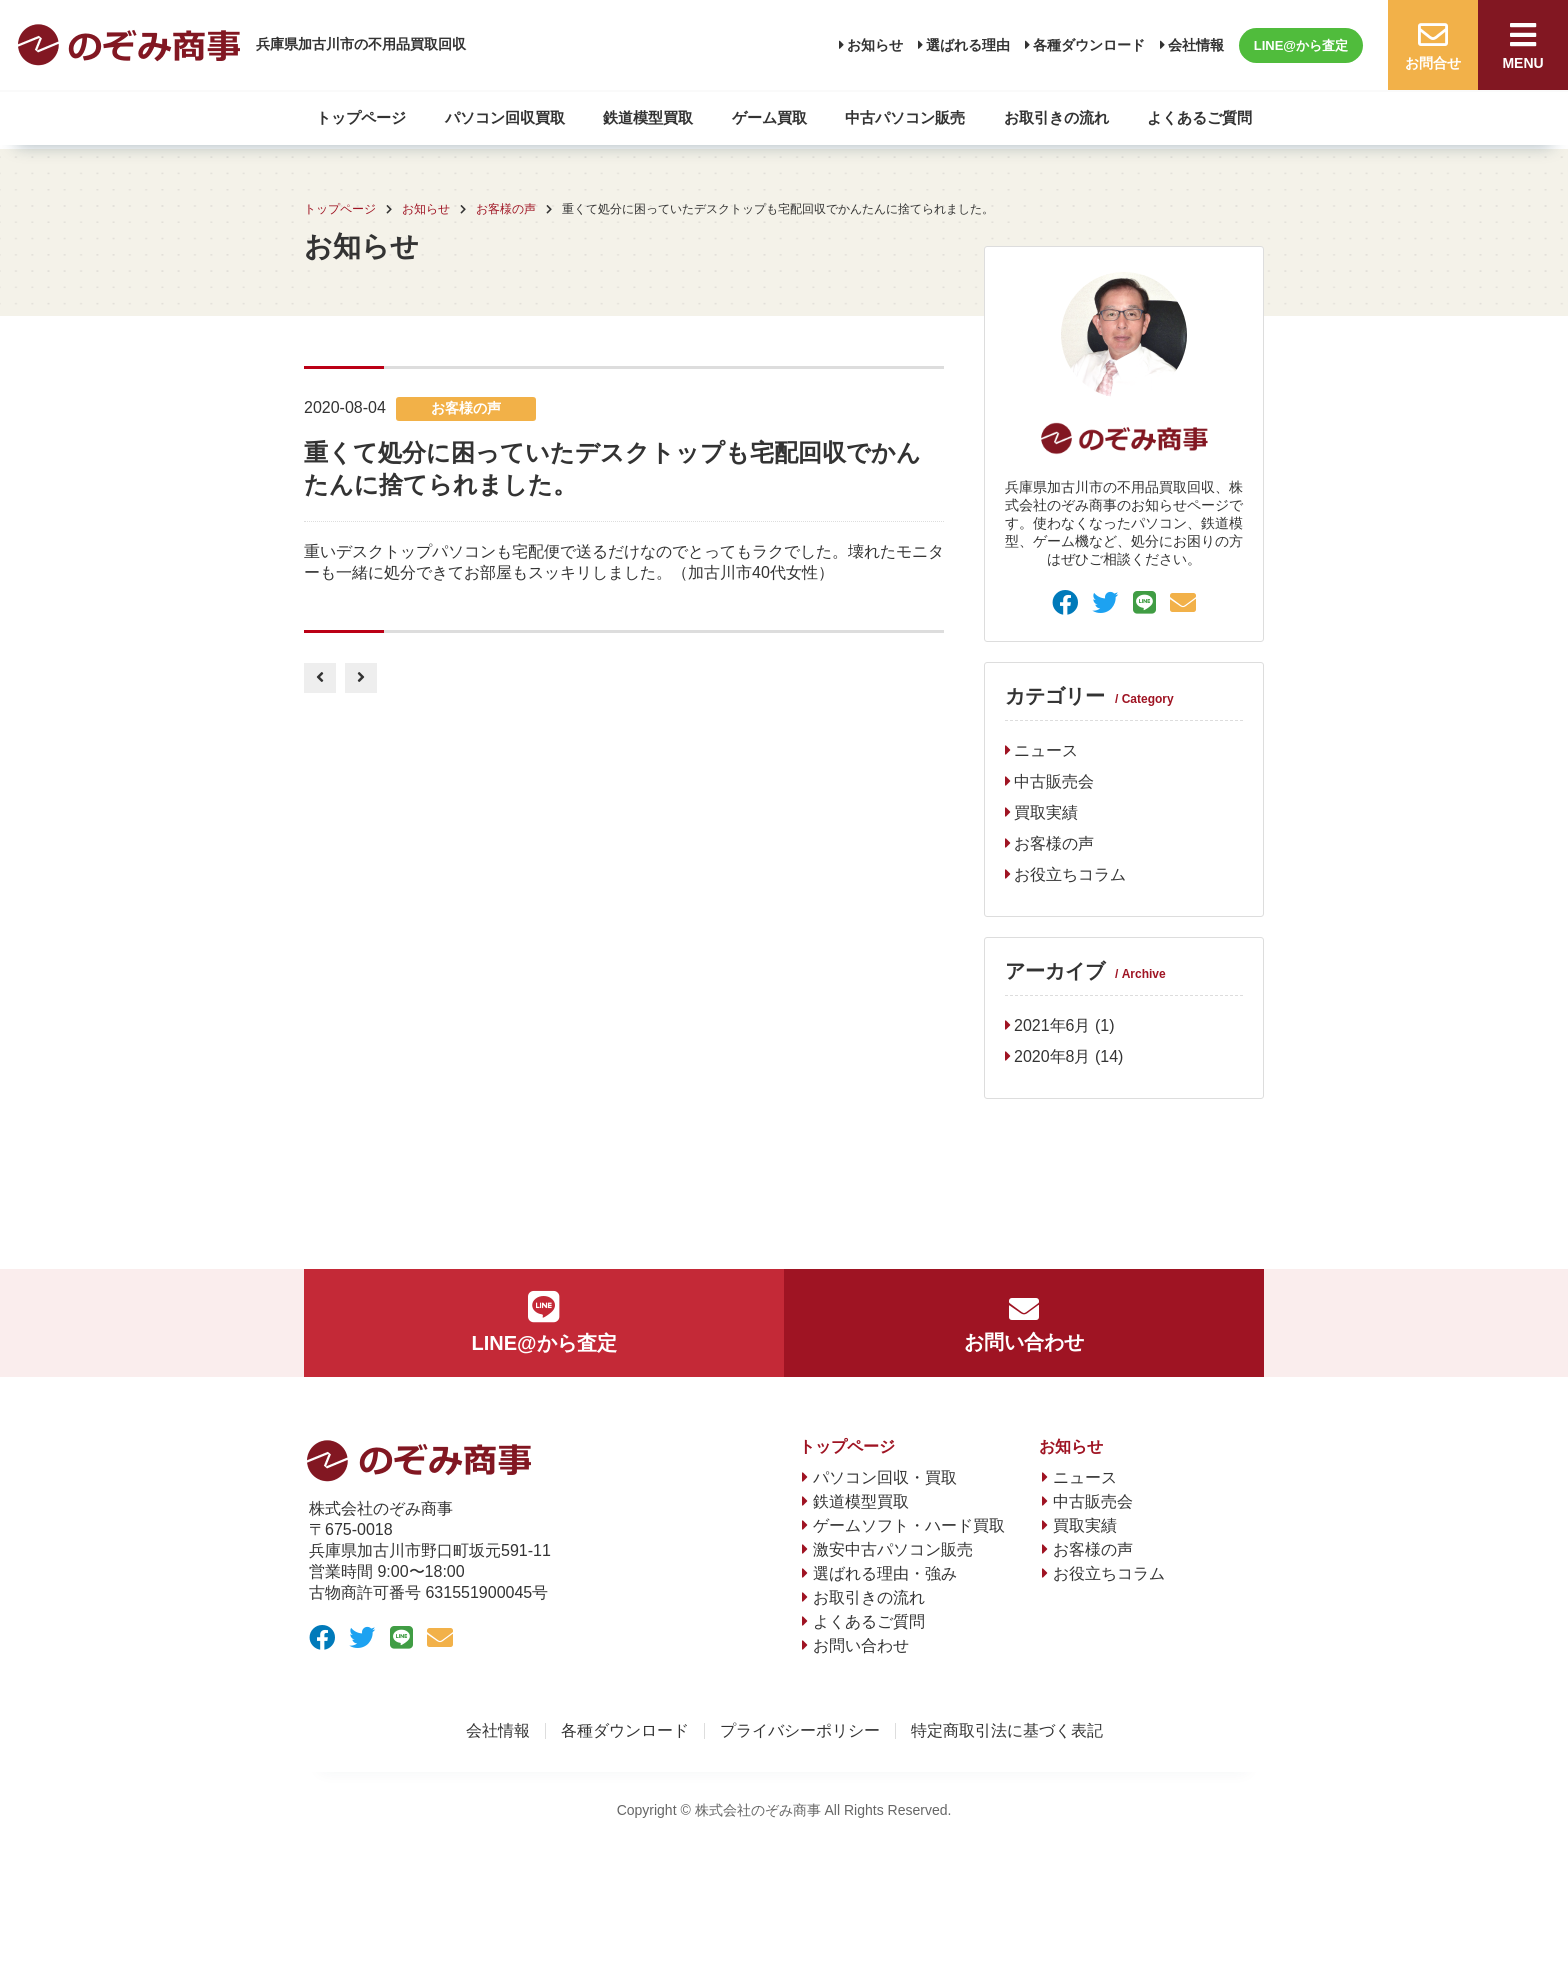 This screenshot has width=1568, height=1975. Describe the element at coordinates (1070, 874) in the screenshot. I see `お役立ちコラム` at that location.